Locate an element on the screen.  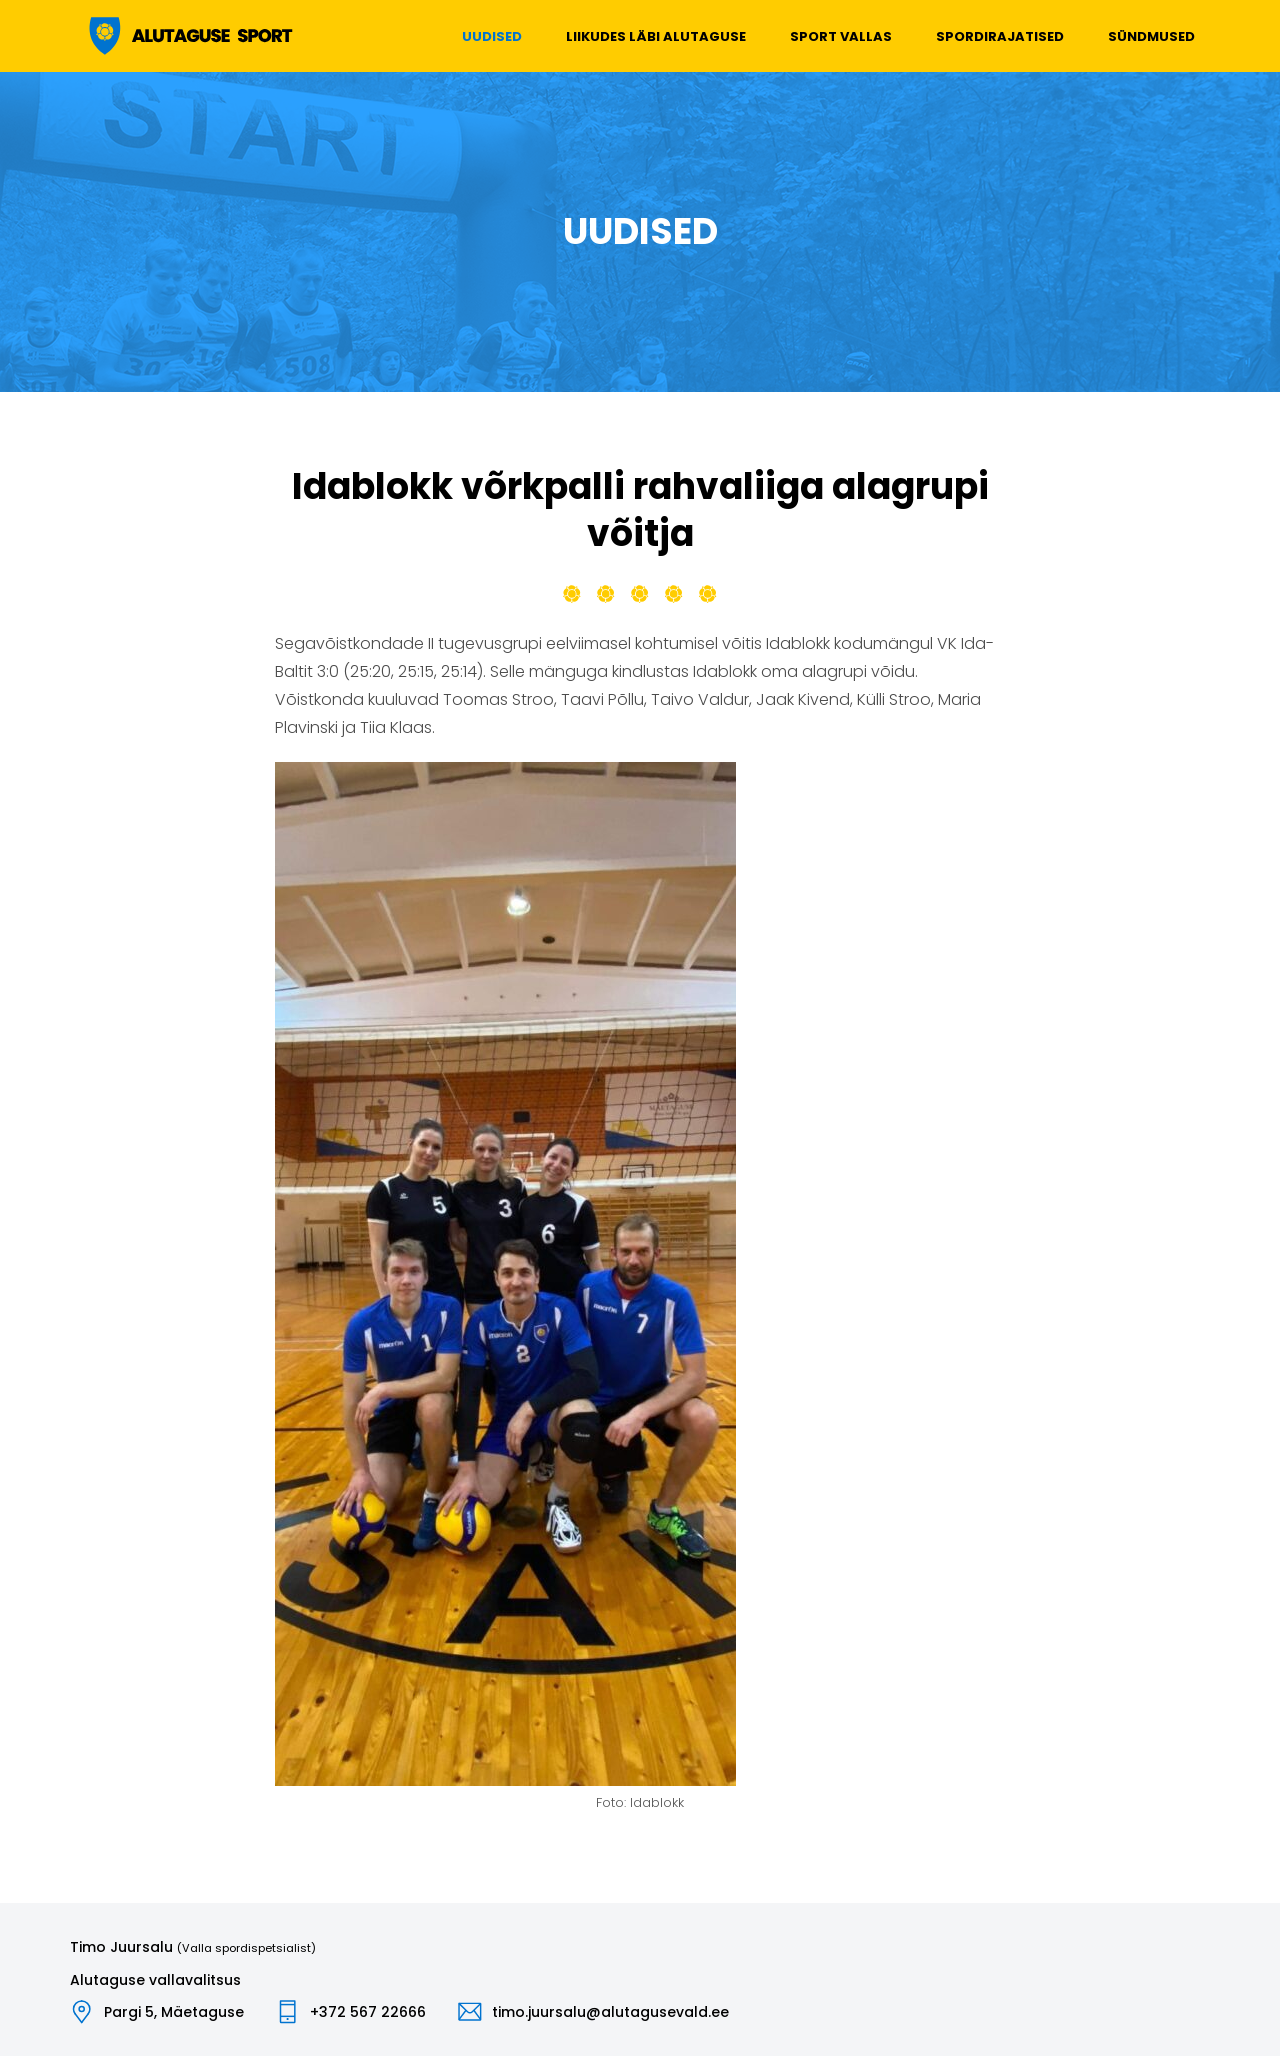
+372 567 22666 is located at coordinates (368, 2012).